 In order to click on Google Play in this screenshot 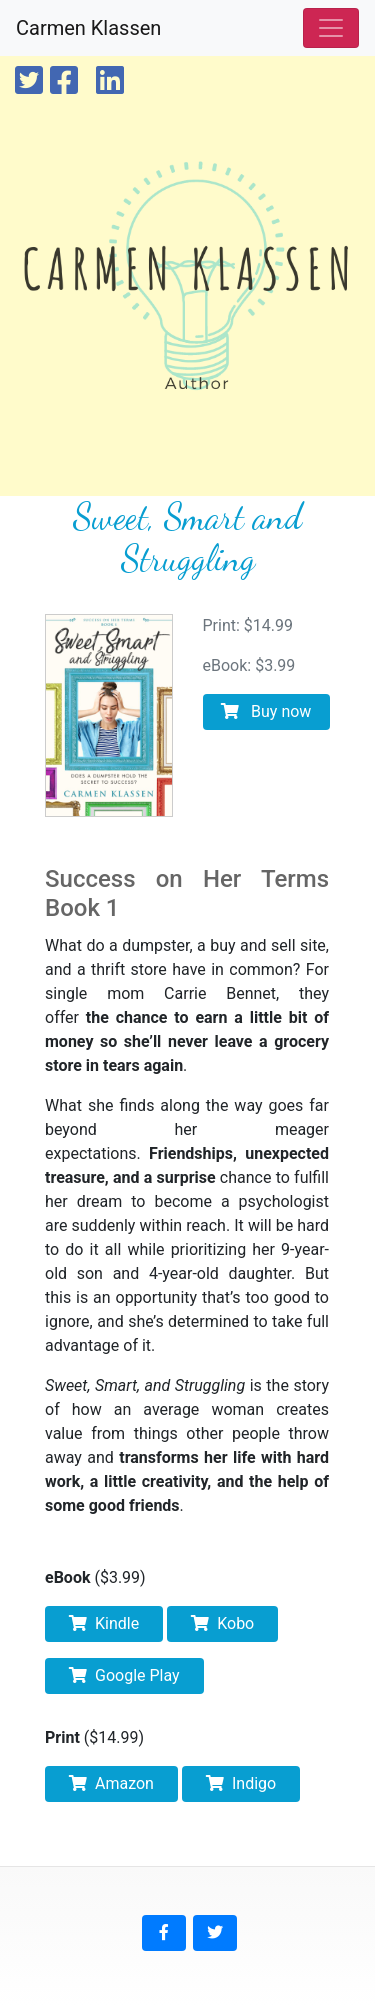, I will do `click(124, 1675)`.